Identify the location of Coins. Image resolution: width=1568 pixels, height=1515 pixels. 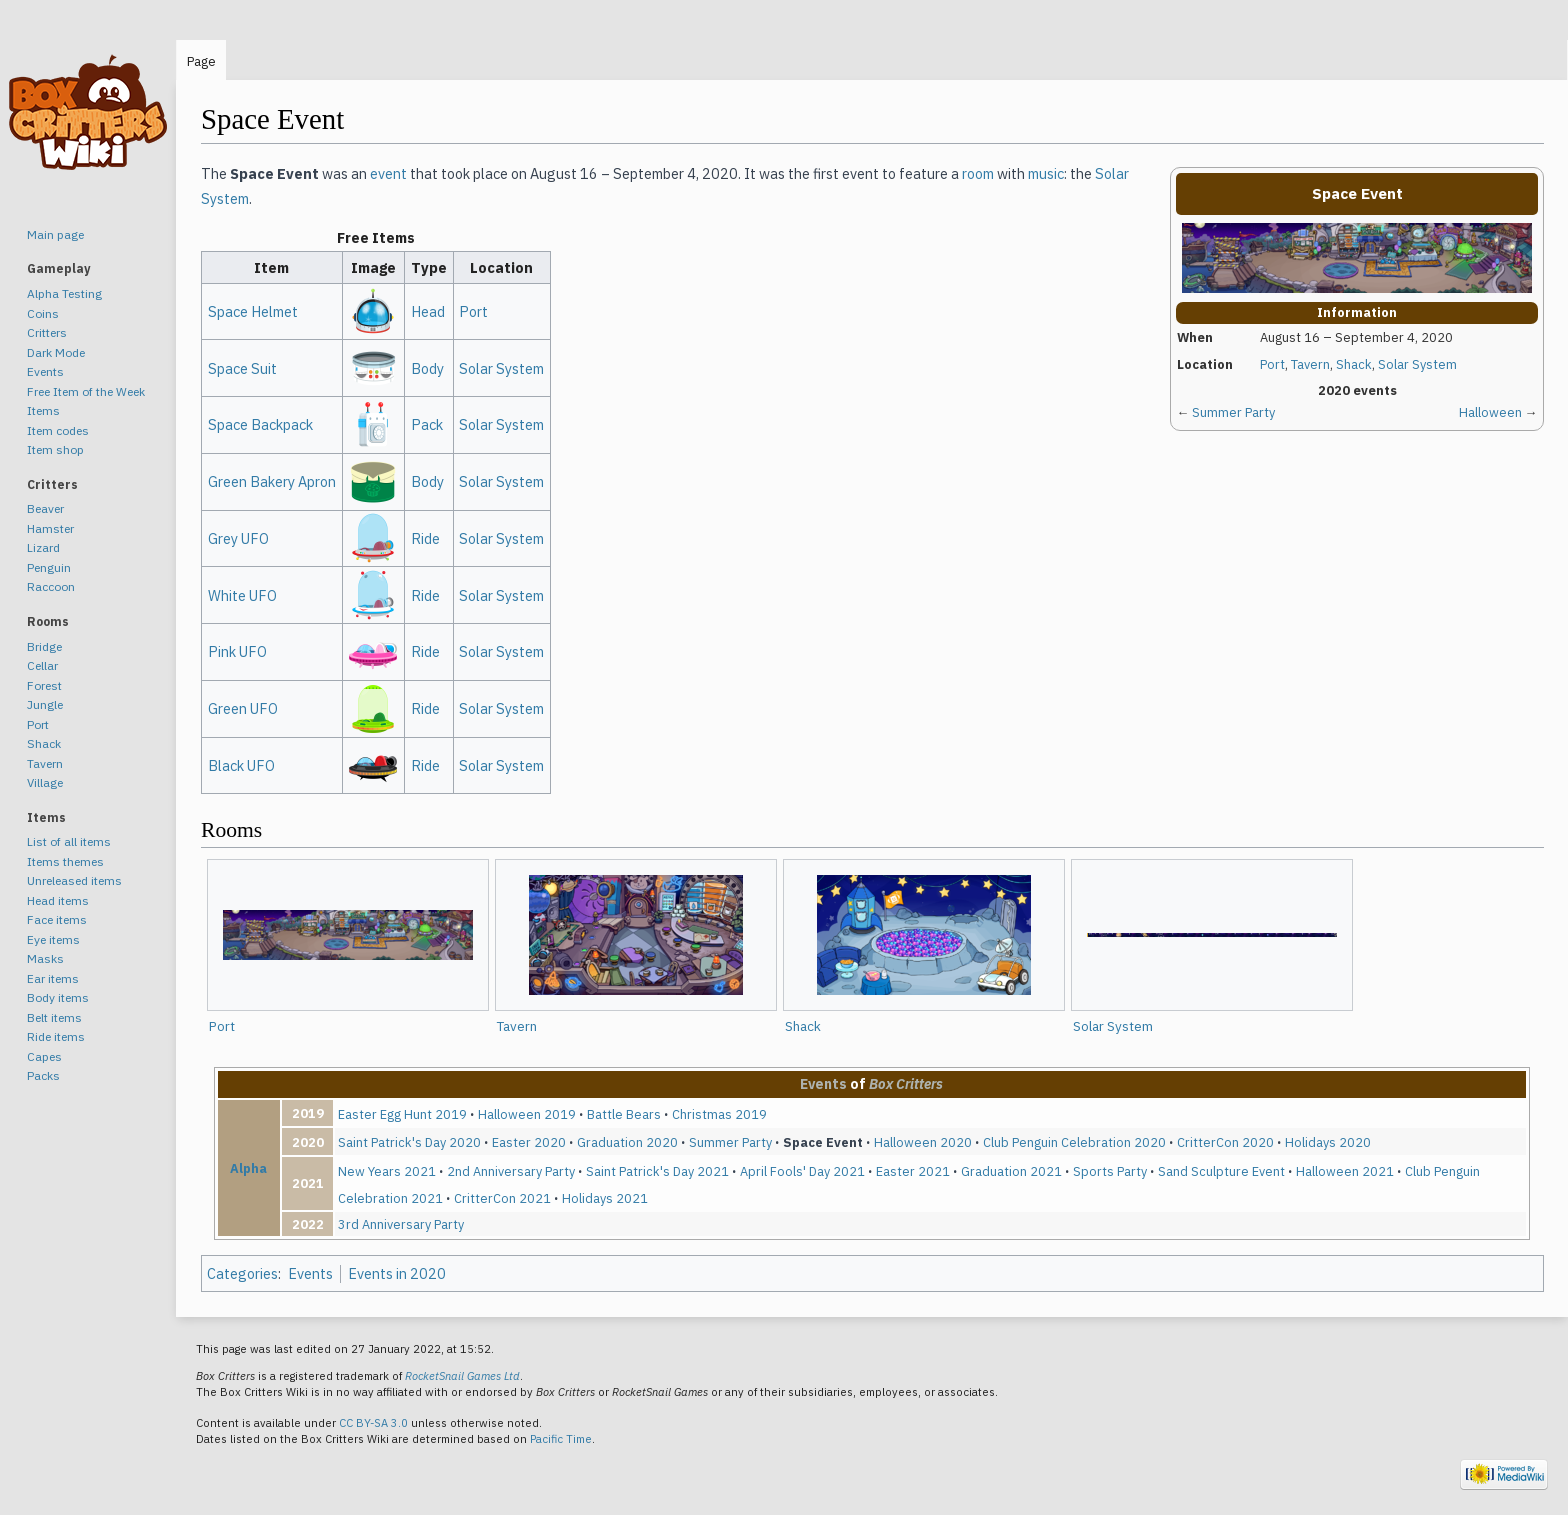
(43, 313).